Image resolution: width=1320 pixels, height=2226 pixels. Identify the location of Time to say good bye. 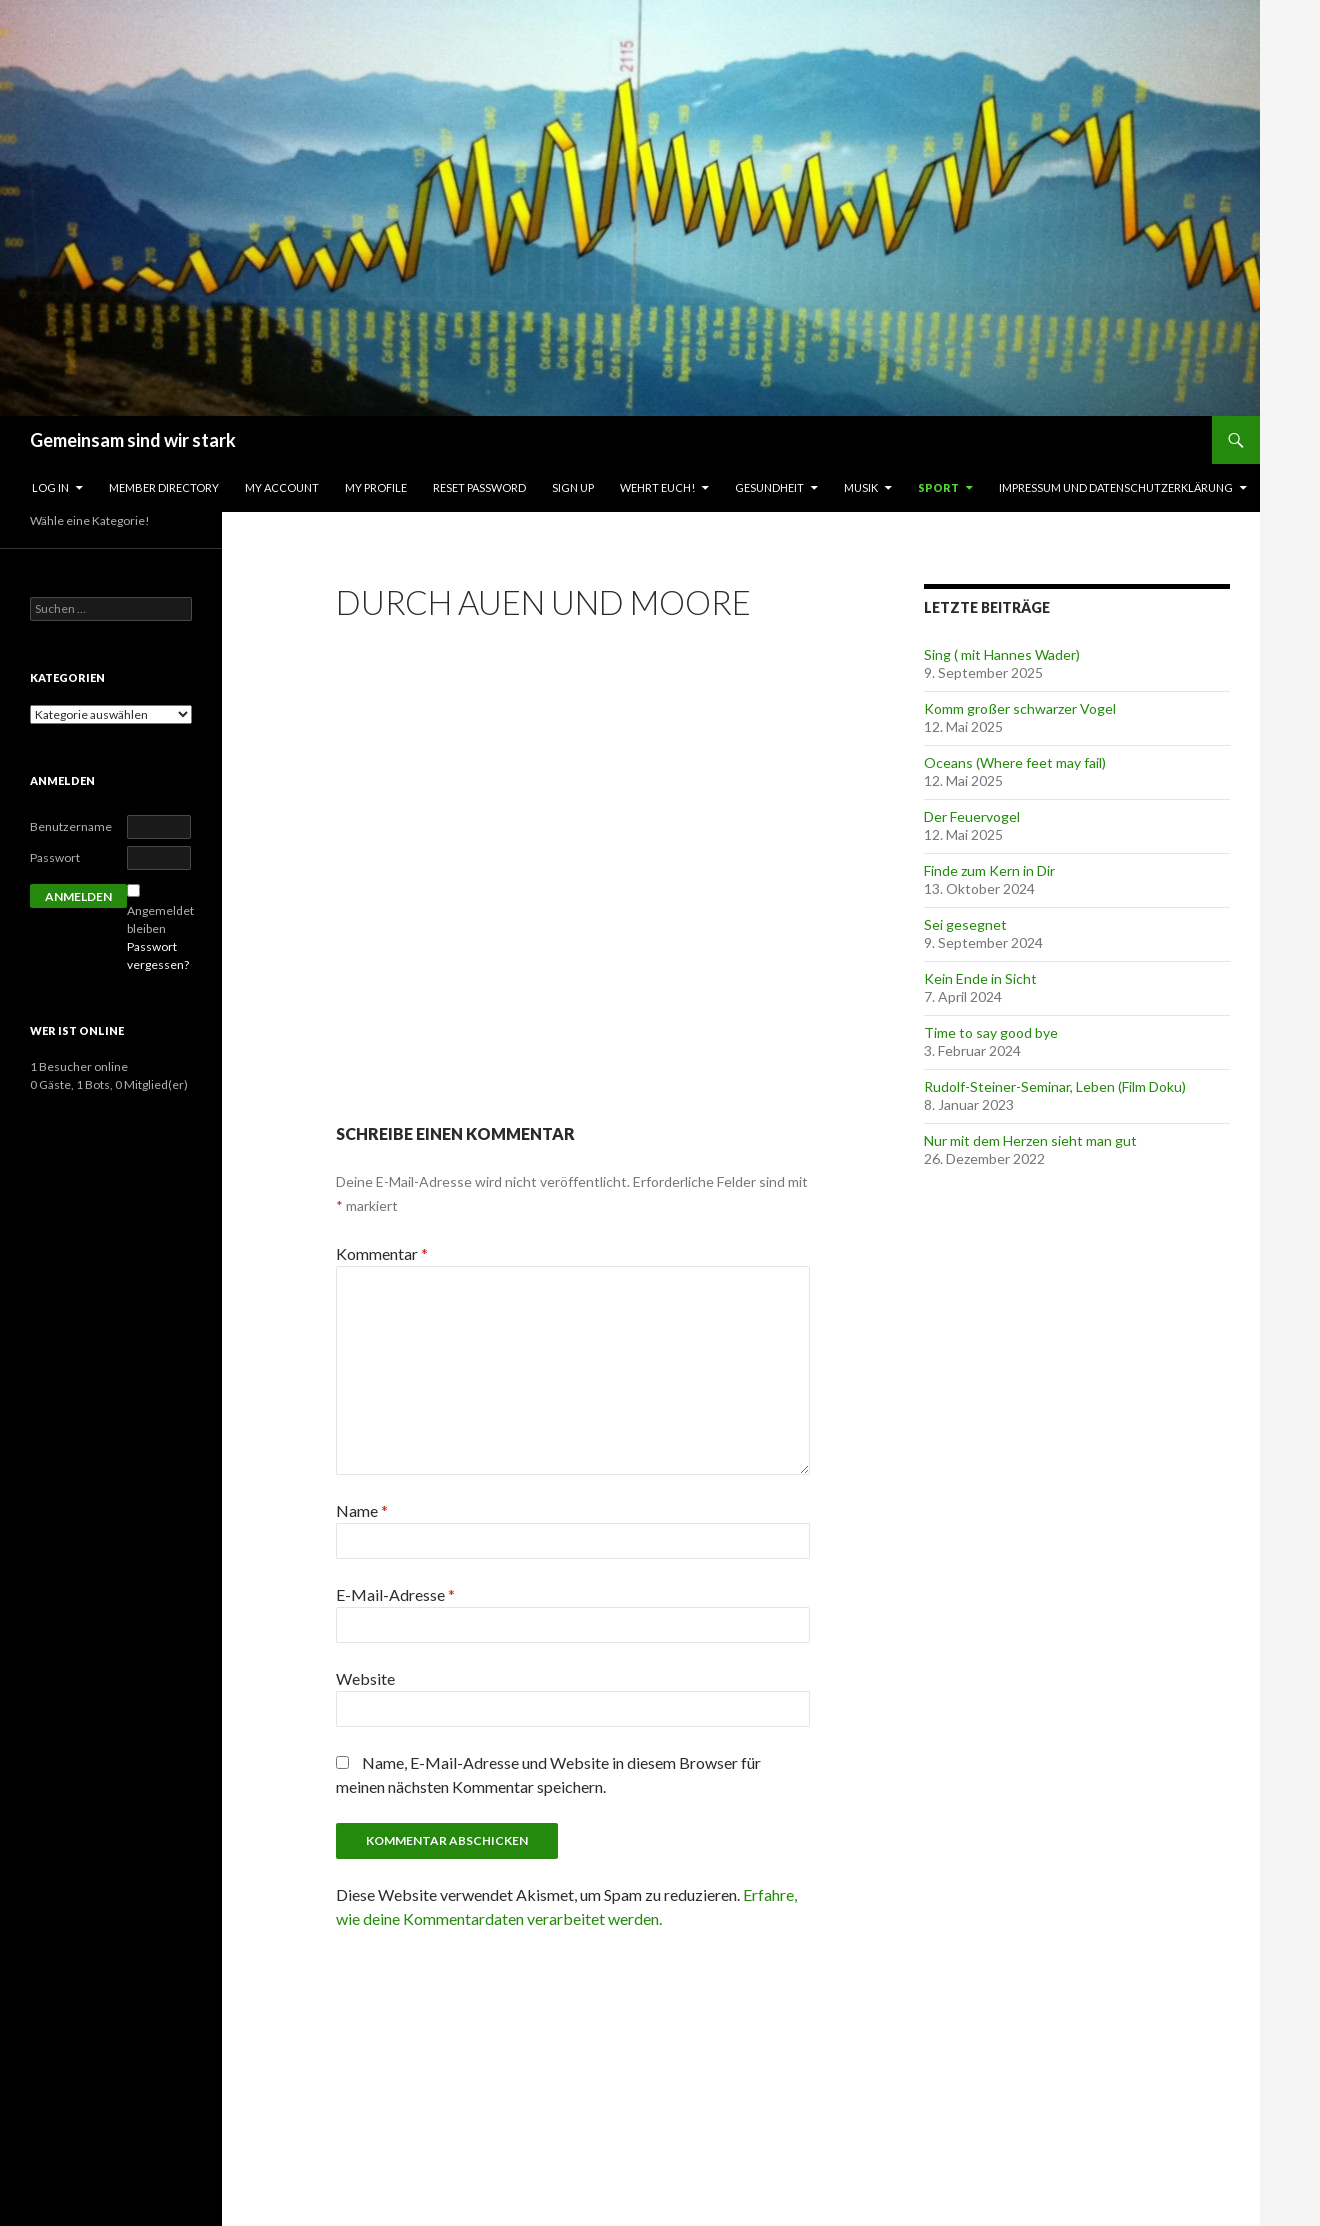
(991, 1032).